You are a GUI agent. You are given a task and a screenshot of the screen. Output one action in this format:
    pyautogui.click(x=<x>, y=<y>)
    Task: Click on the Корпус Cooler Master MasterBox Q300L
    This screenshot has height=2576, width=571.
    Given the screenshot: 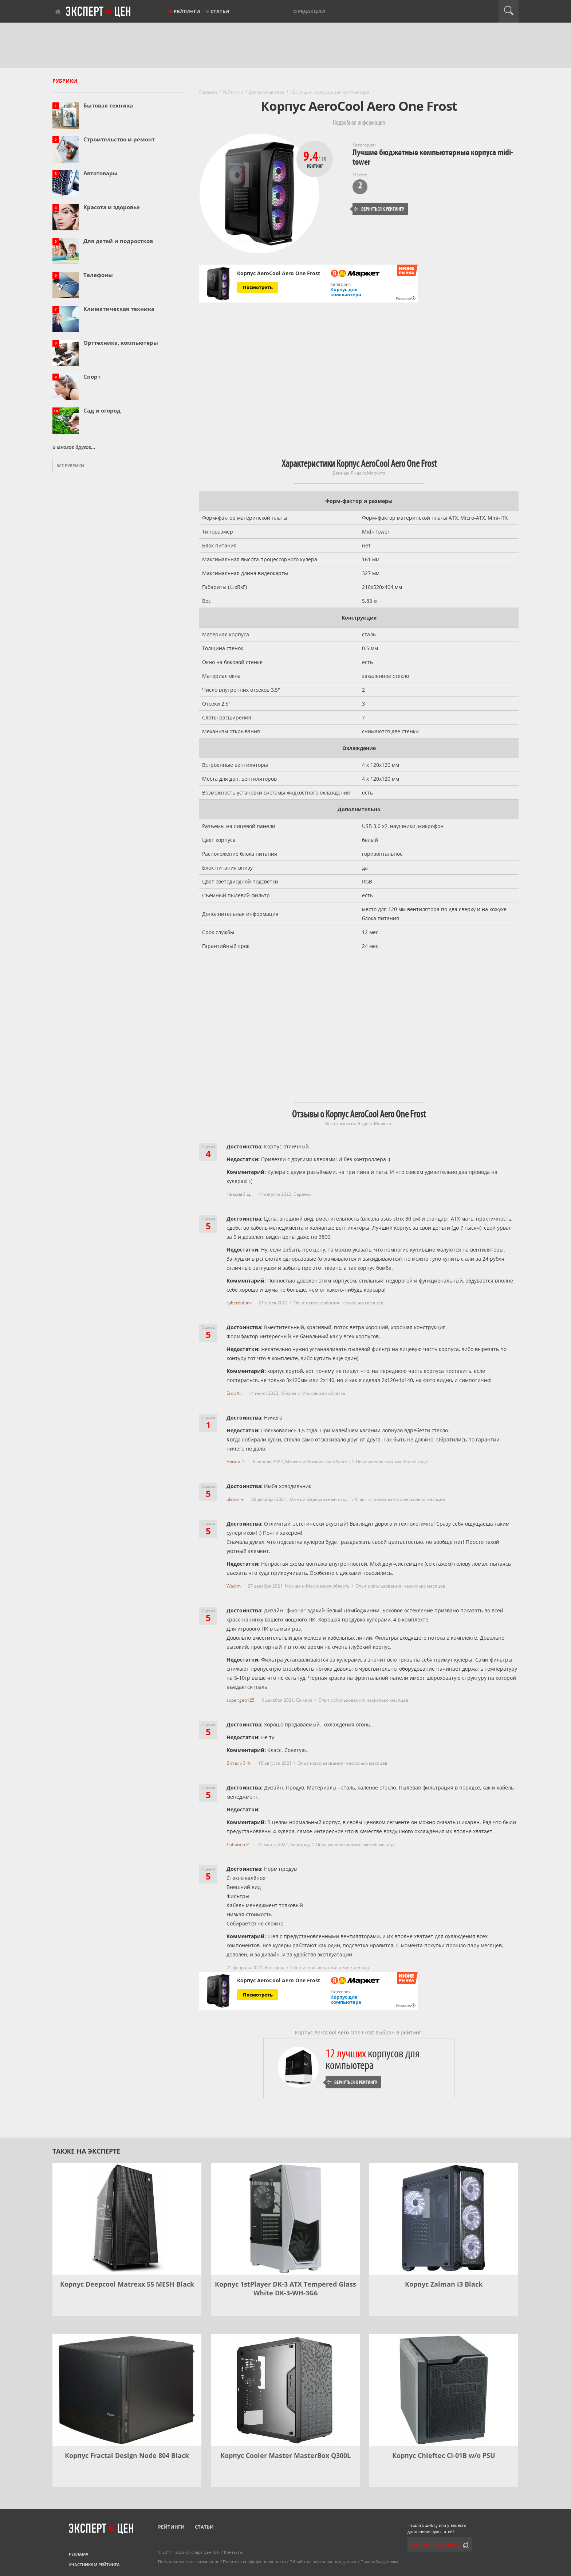 What is the action you would take?
    pyautogui.click(x=285, y=2455)
    